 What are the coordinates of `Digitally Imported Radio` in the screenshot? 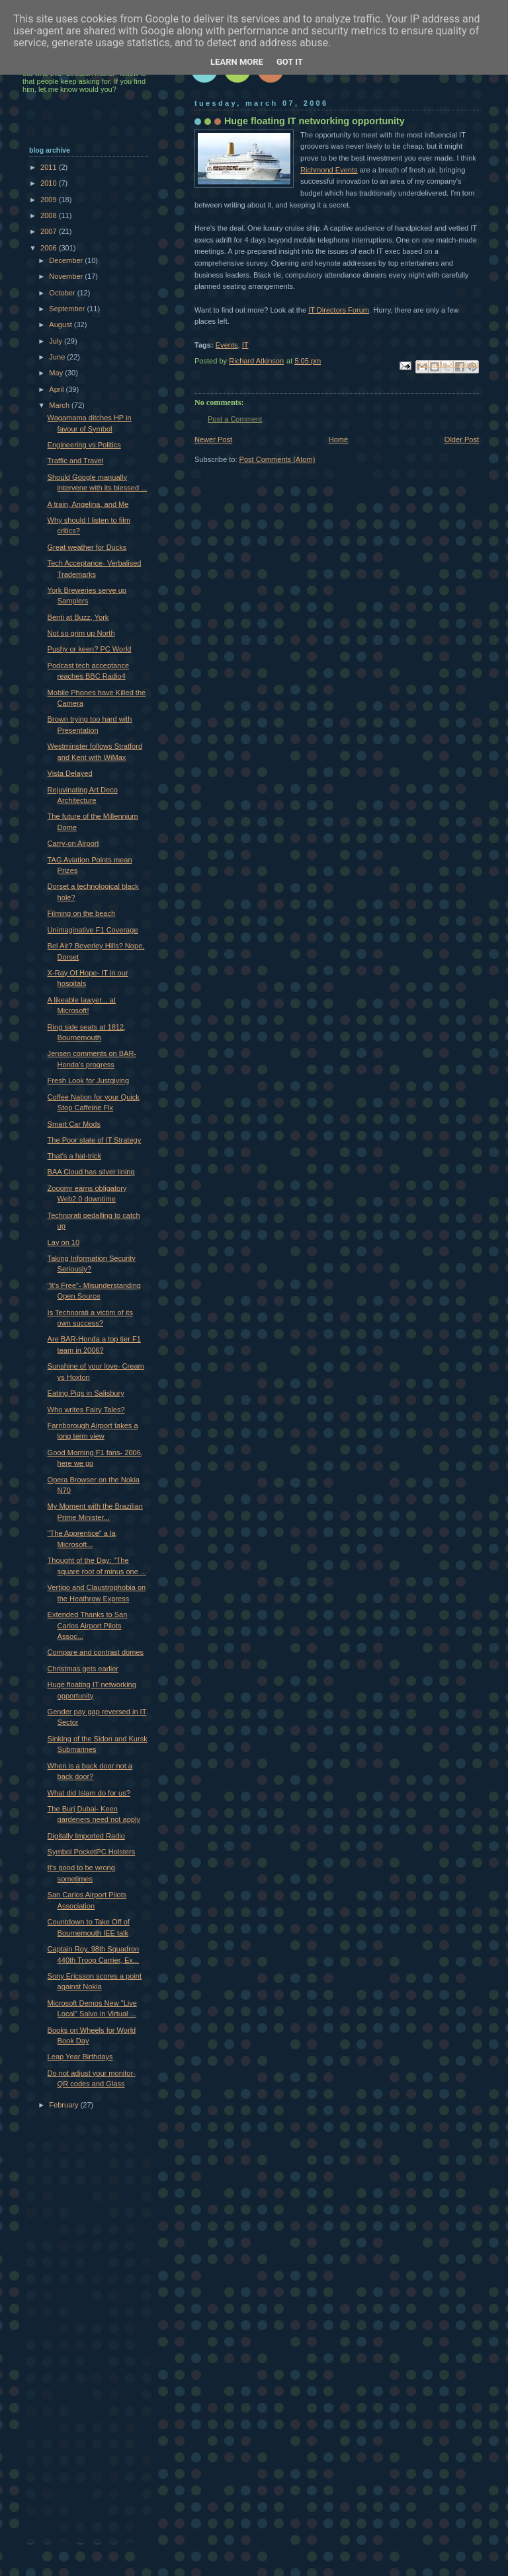 It's located at (86, 1836).